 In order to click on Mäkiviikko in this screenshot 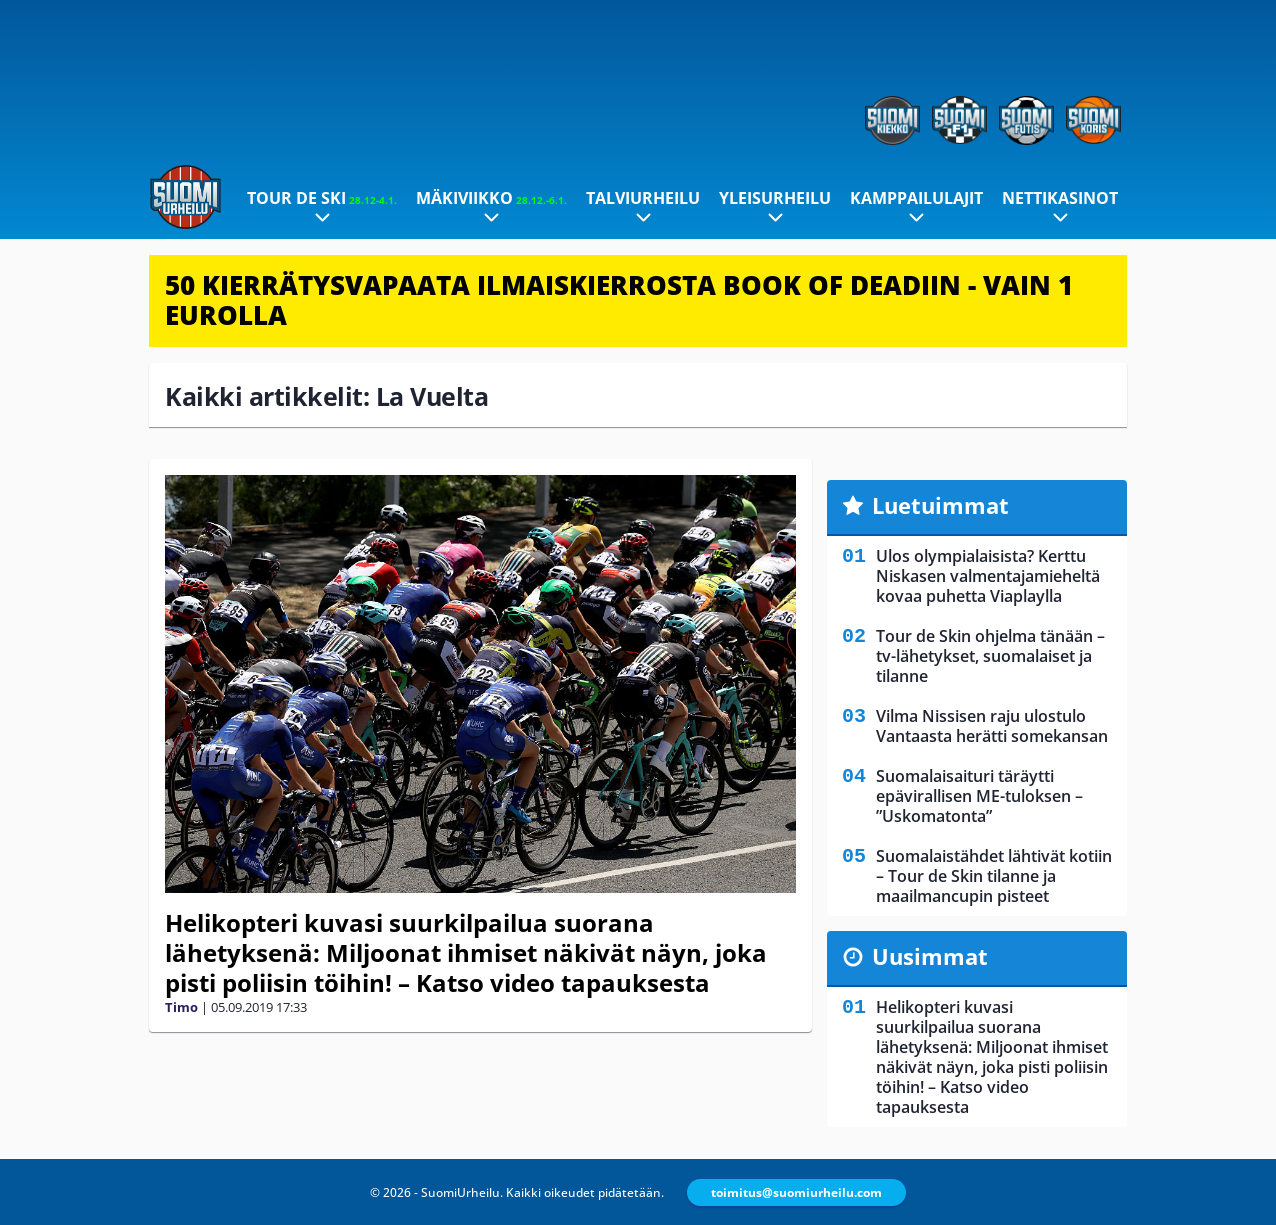, I will do `click(491, 198)`.